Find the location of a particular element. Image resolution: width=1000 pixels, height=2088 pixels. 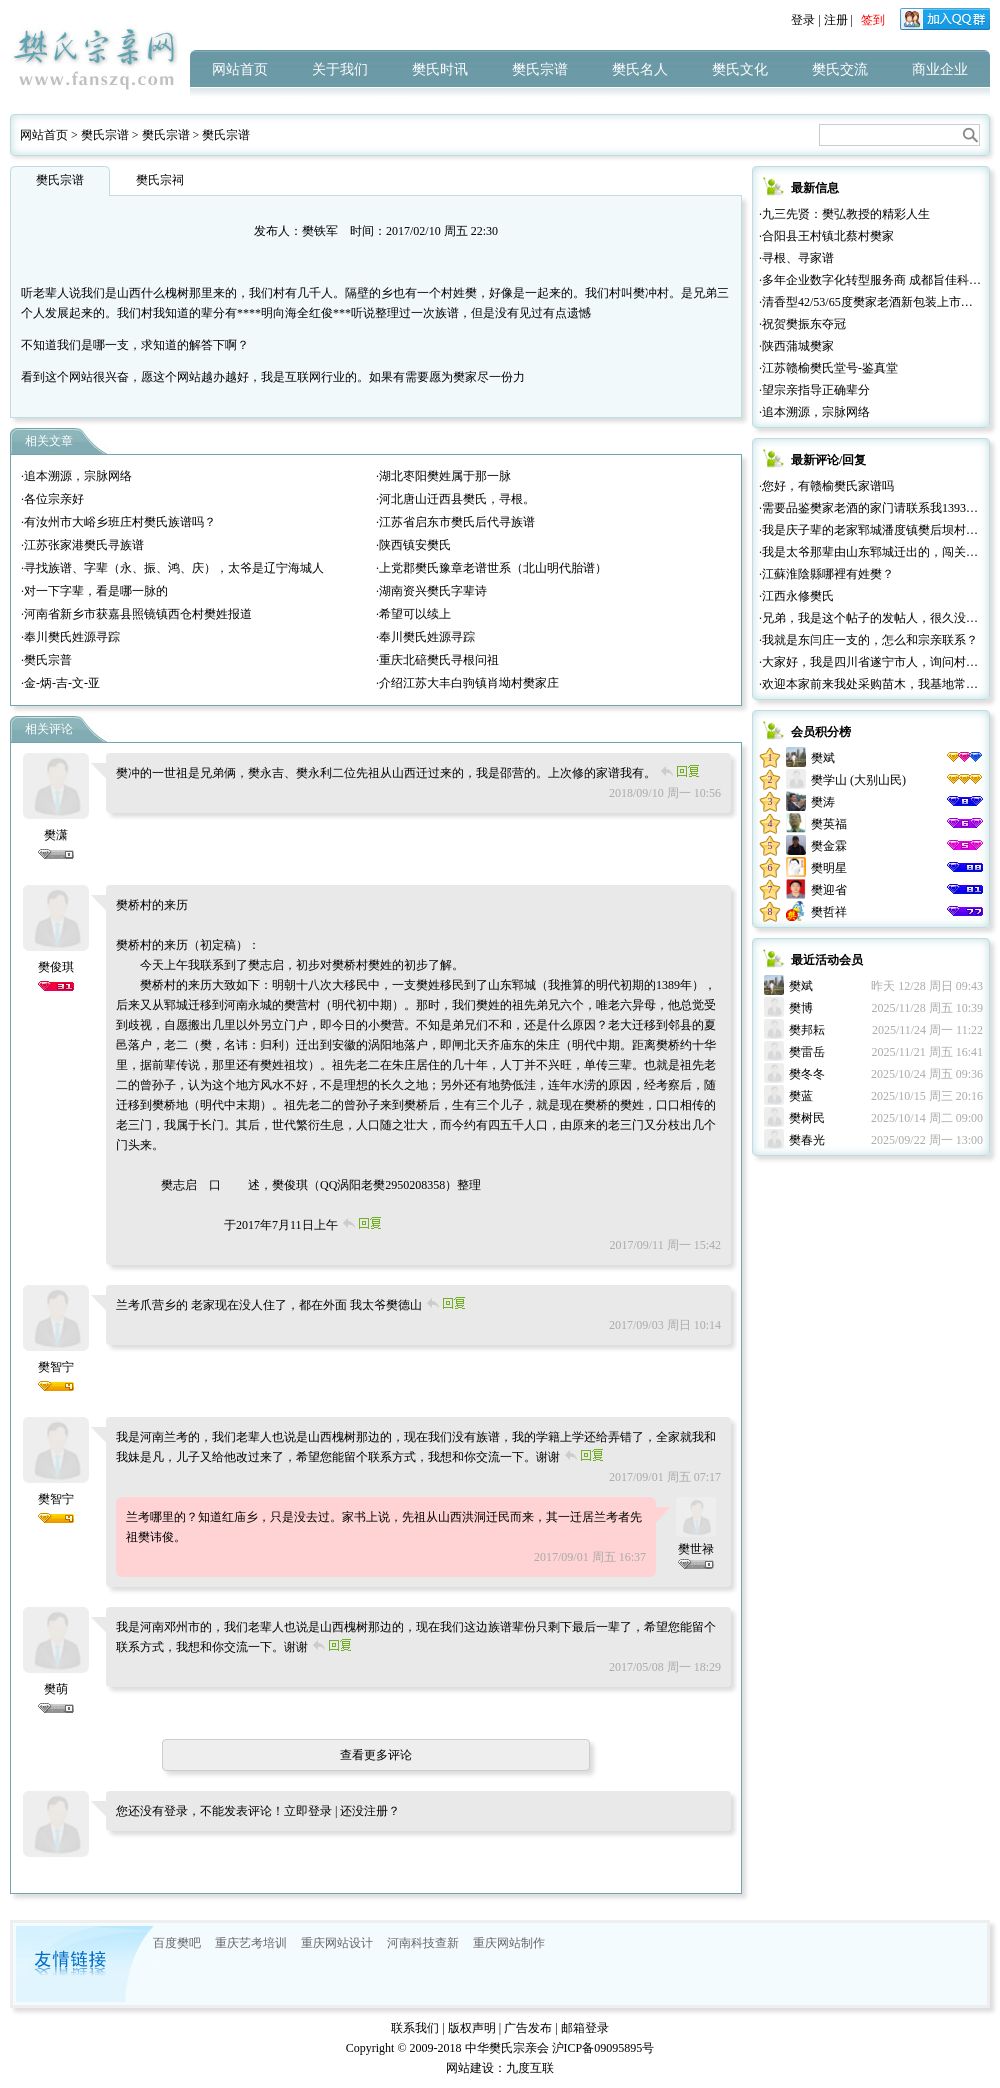

版权声明 is located at coordinates (472, 2028).